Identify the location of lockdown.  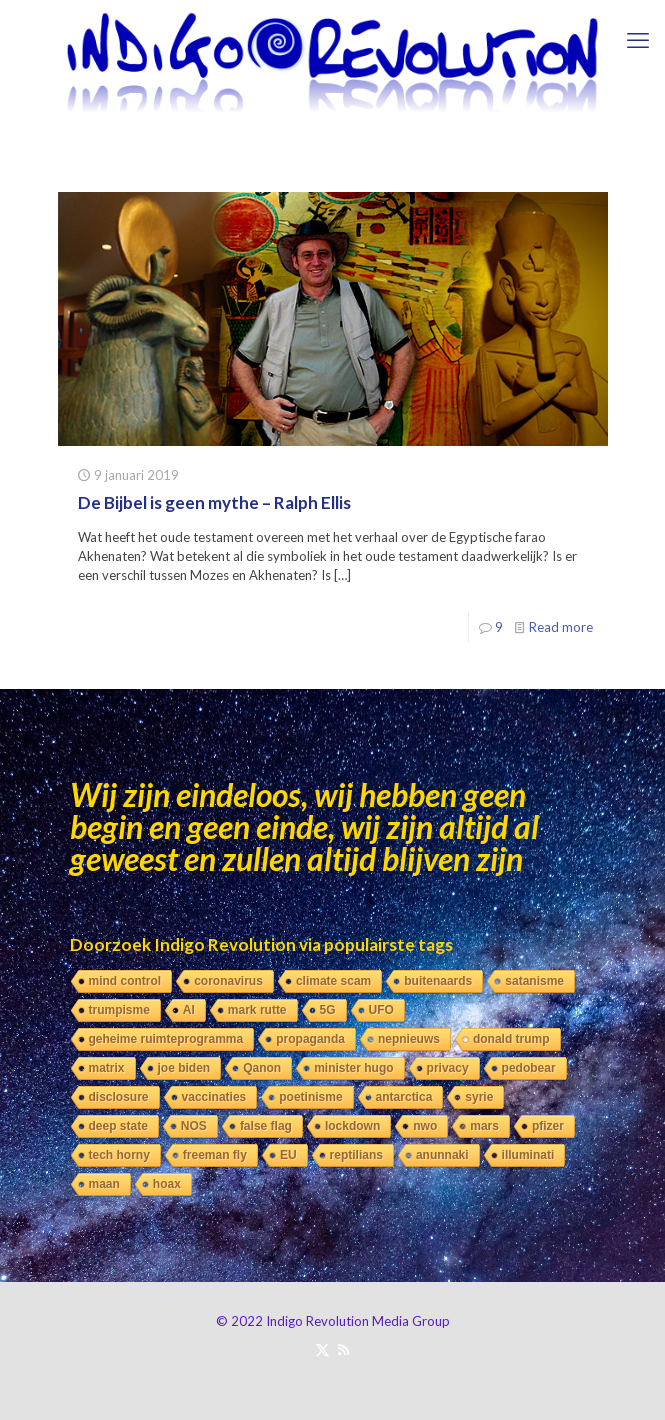
(352, 1126).